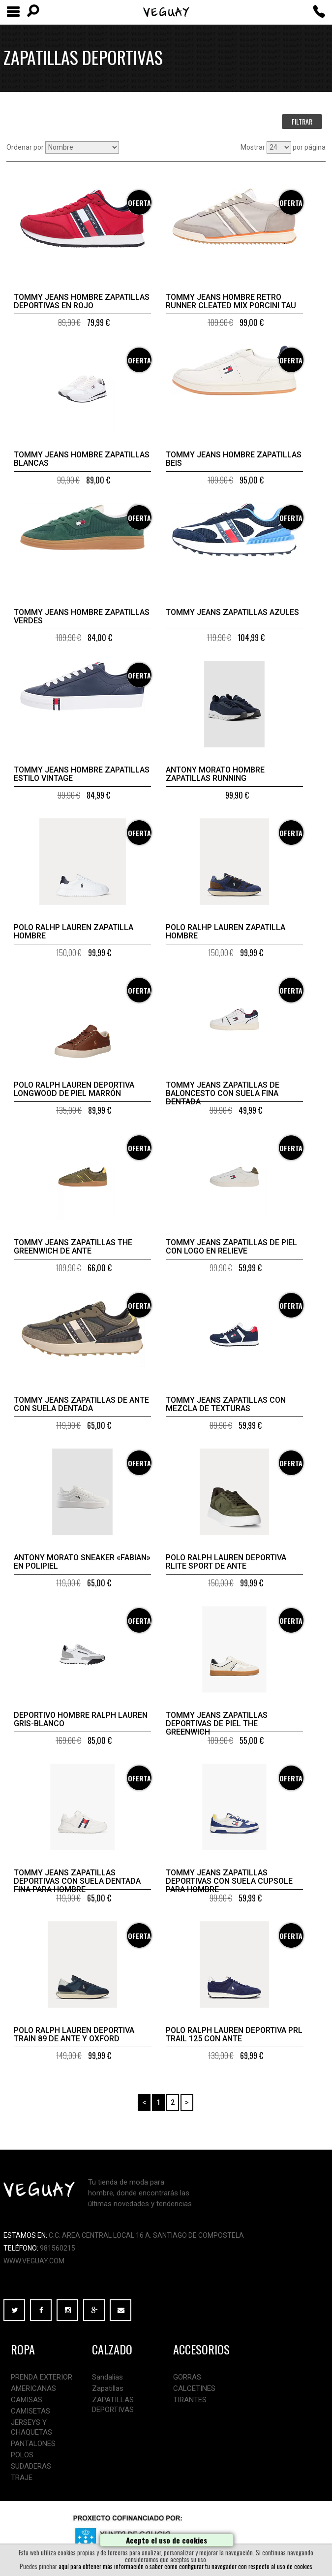  I want to click on TRAJE, so click(21, 2477).